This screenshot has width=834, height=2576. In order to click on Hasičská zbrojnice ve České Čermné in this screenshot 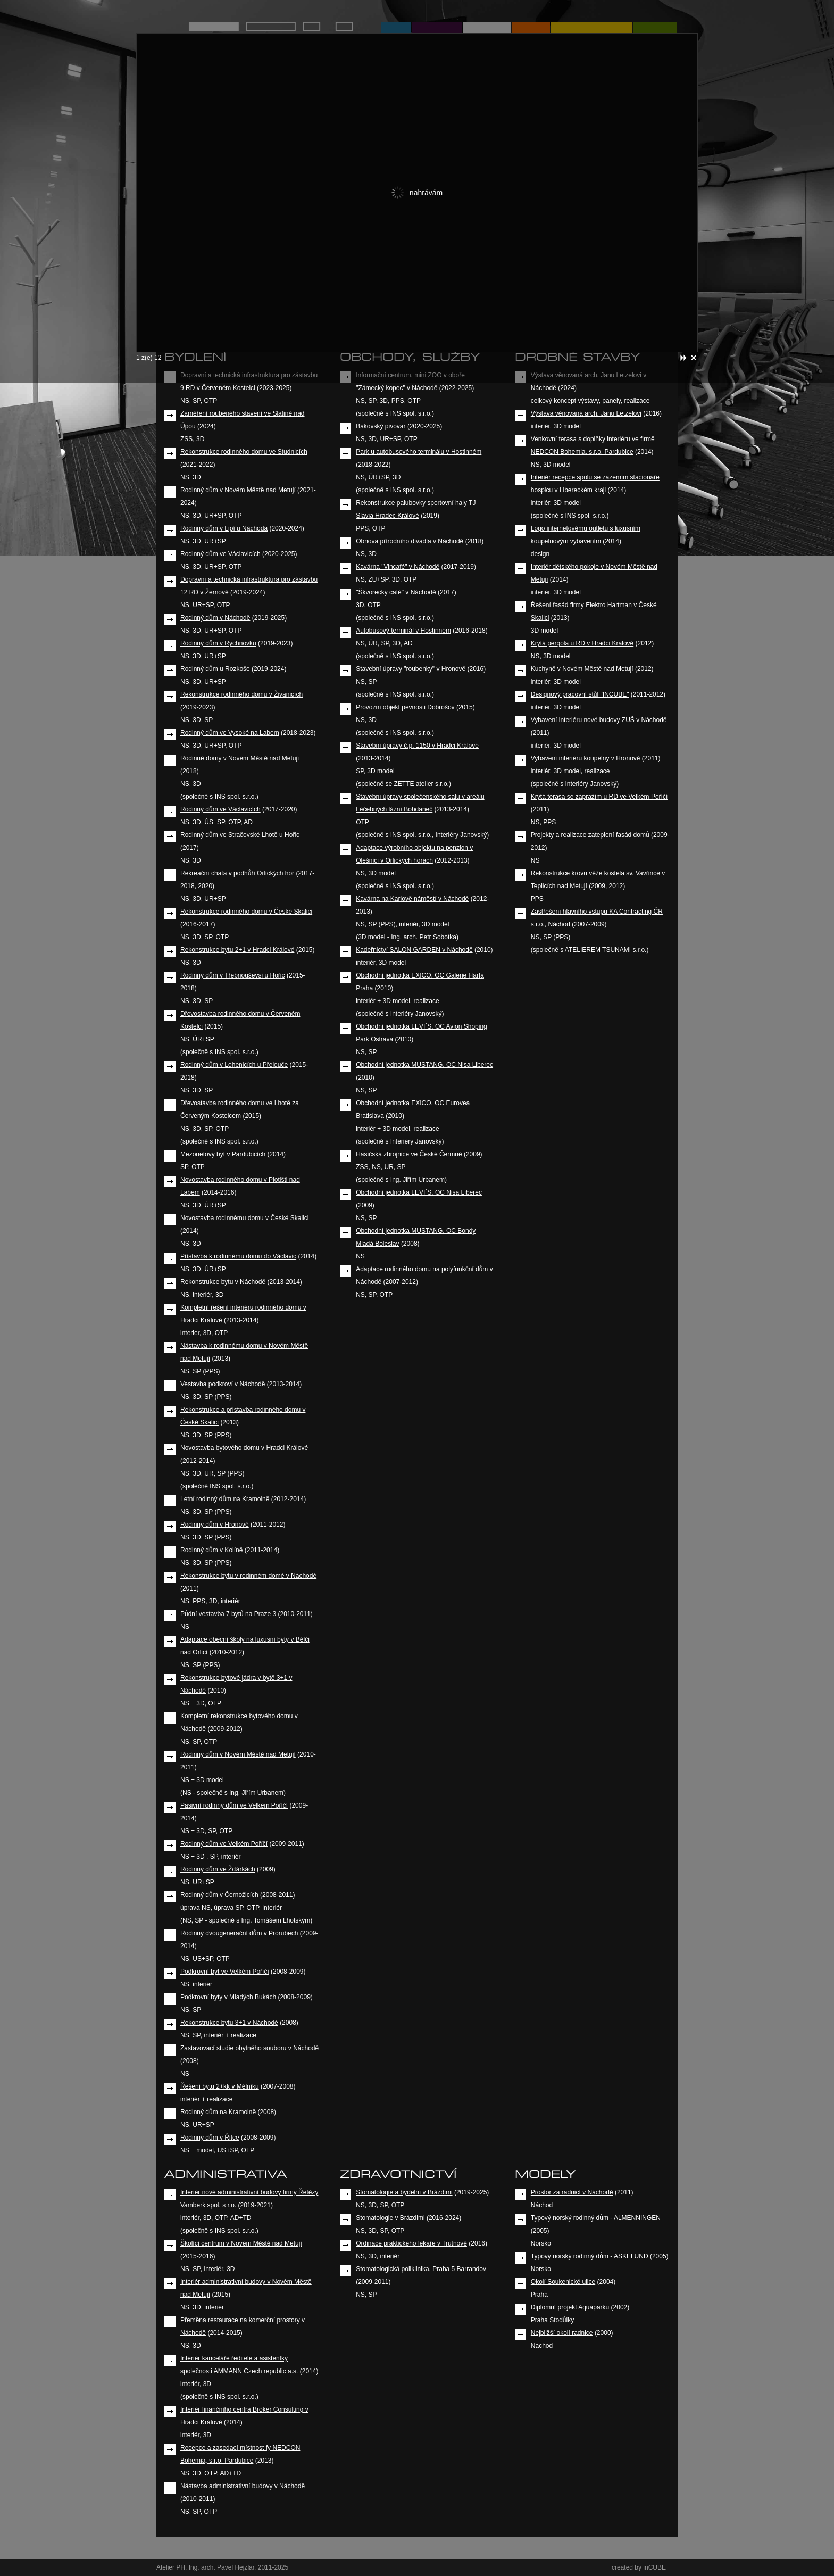, I will do `click(409, 1154)`.